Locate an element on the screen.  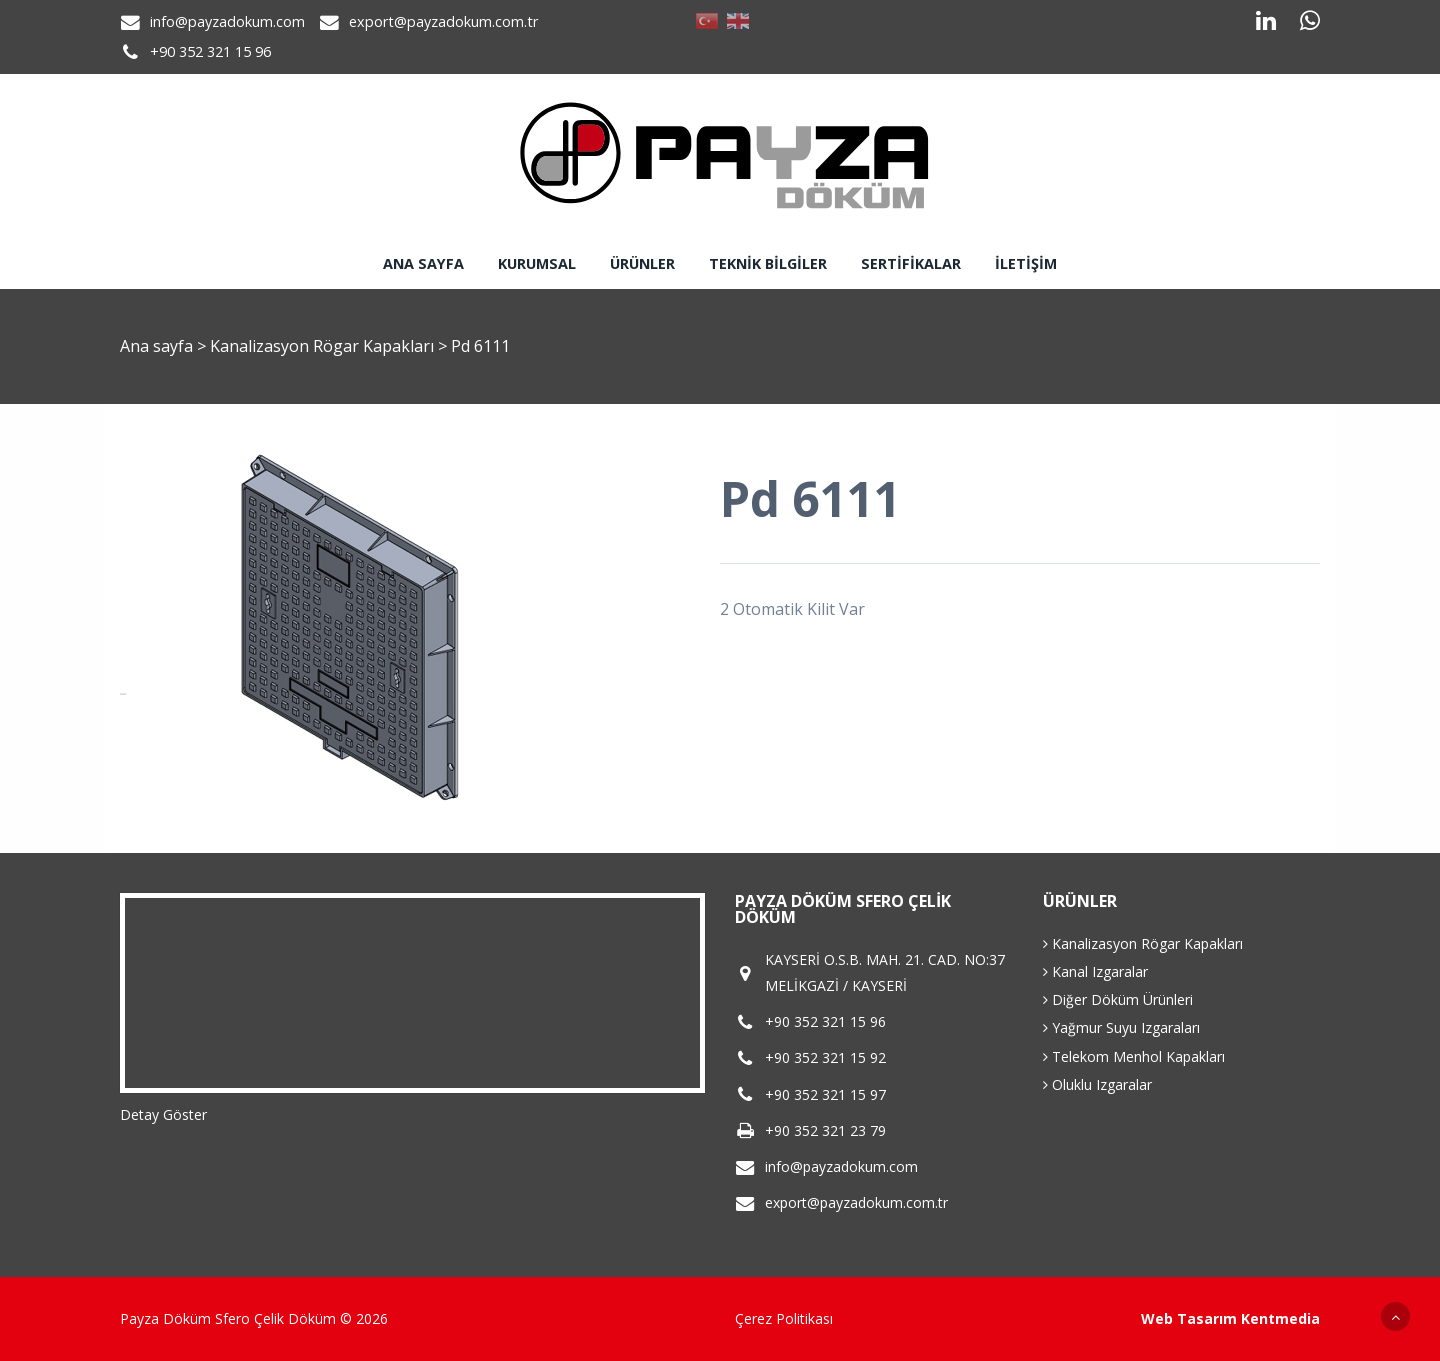
Diğer Döküm Ürünleri is located at coordinates (1118, 999).